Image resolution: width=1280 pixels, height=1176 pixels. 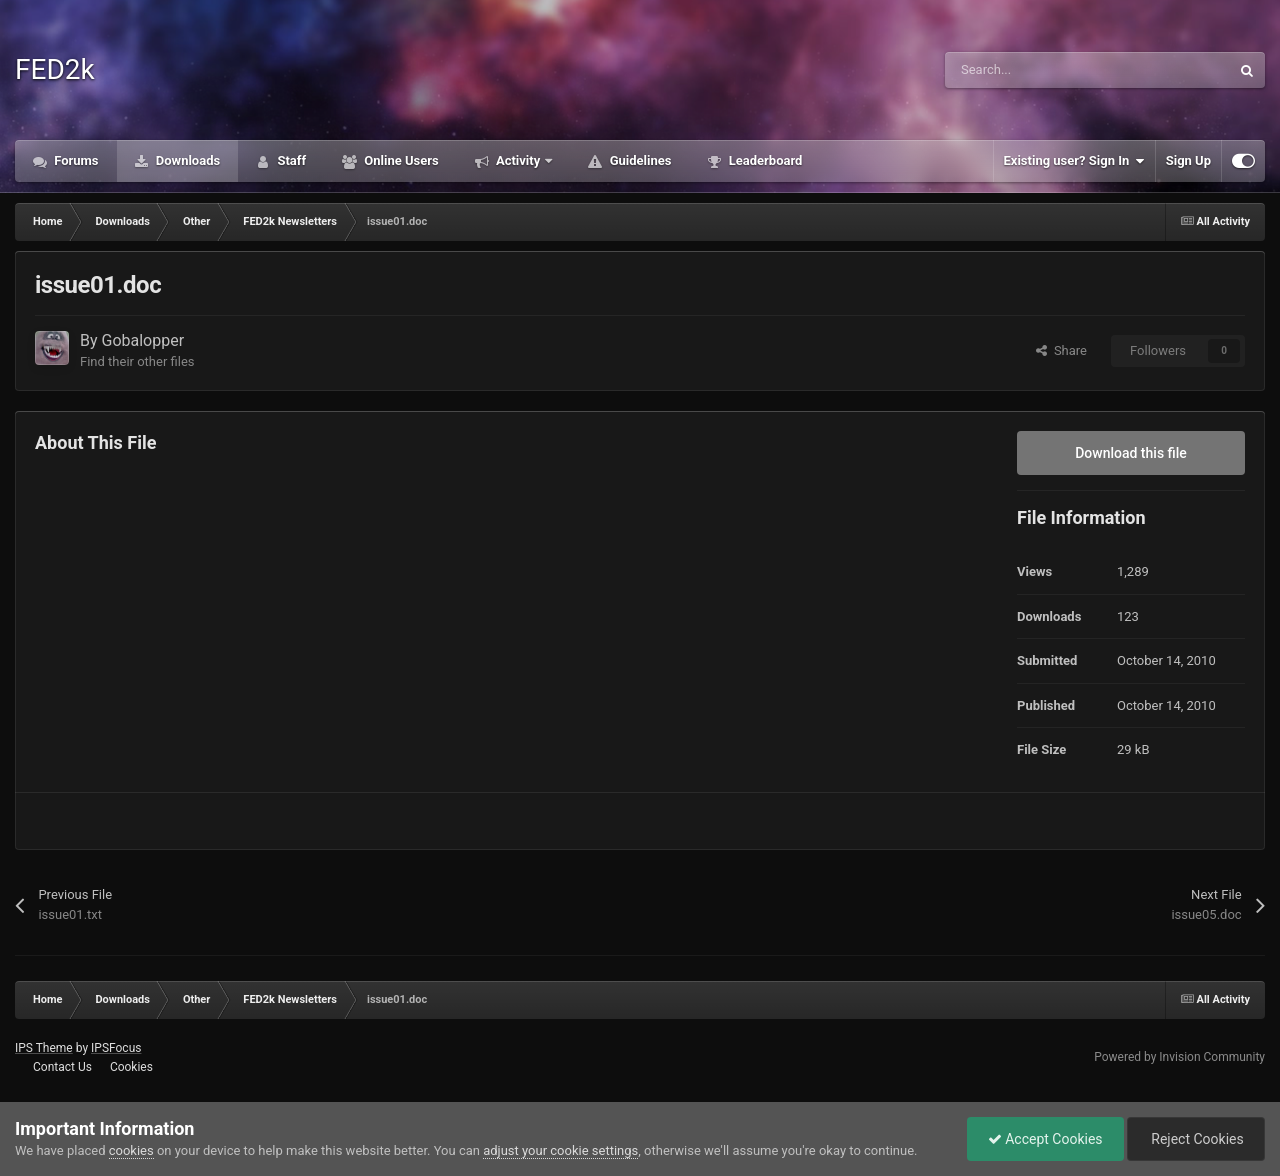 I want to click on Guidelines, so click(x=638, y=160).